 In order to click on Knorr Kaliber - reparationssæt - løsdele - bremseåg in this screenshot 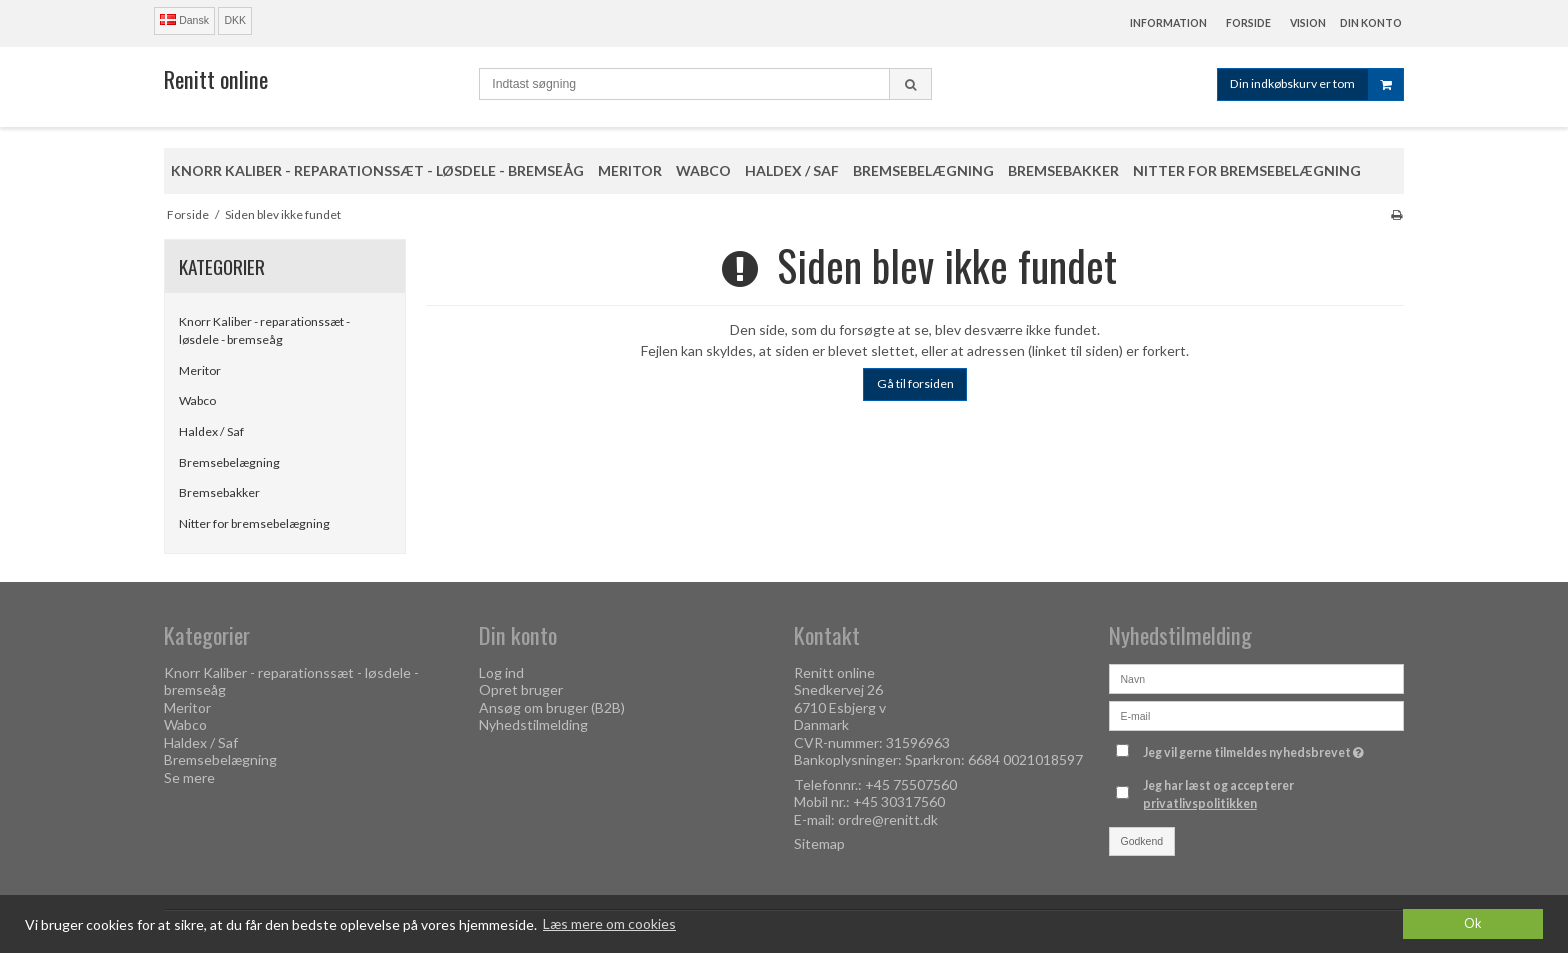, I will do `click(264, 330)`.